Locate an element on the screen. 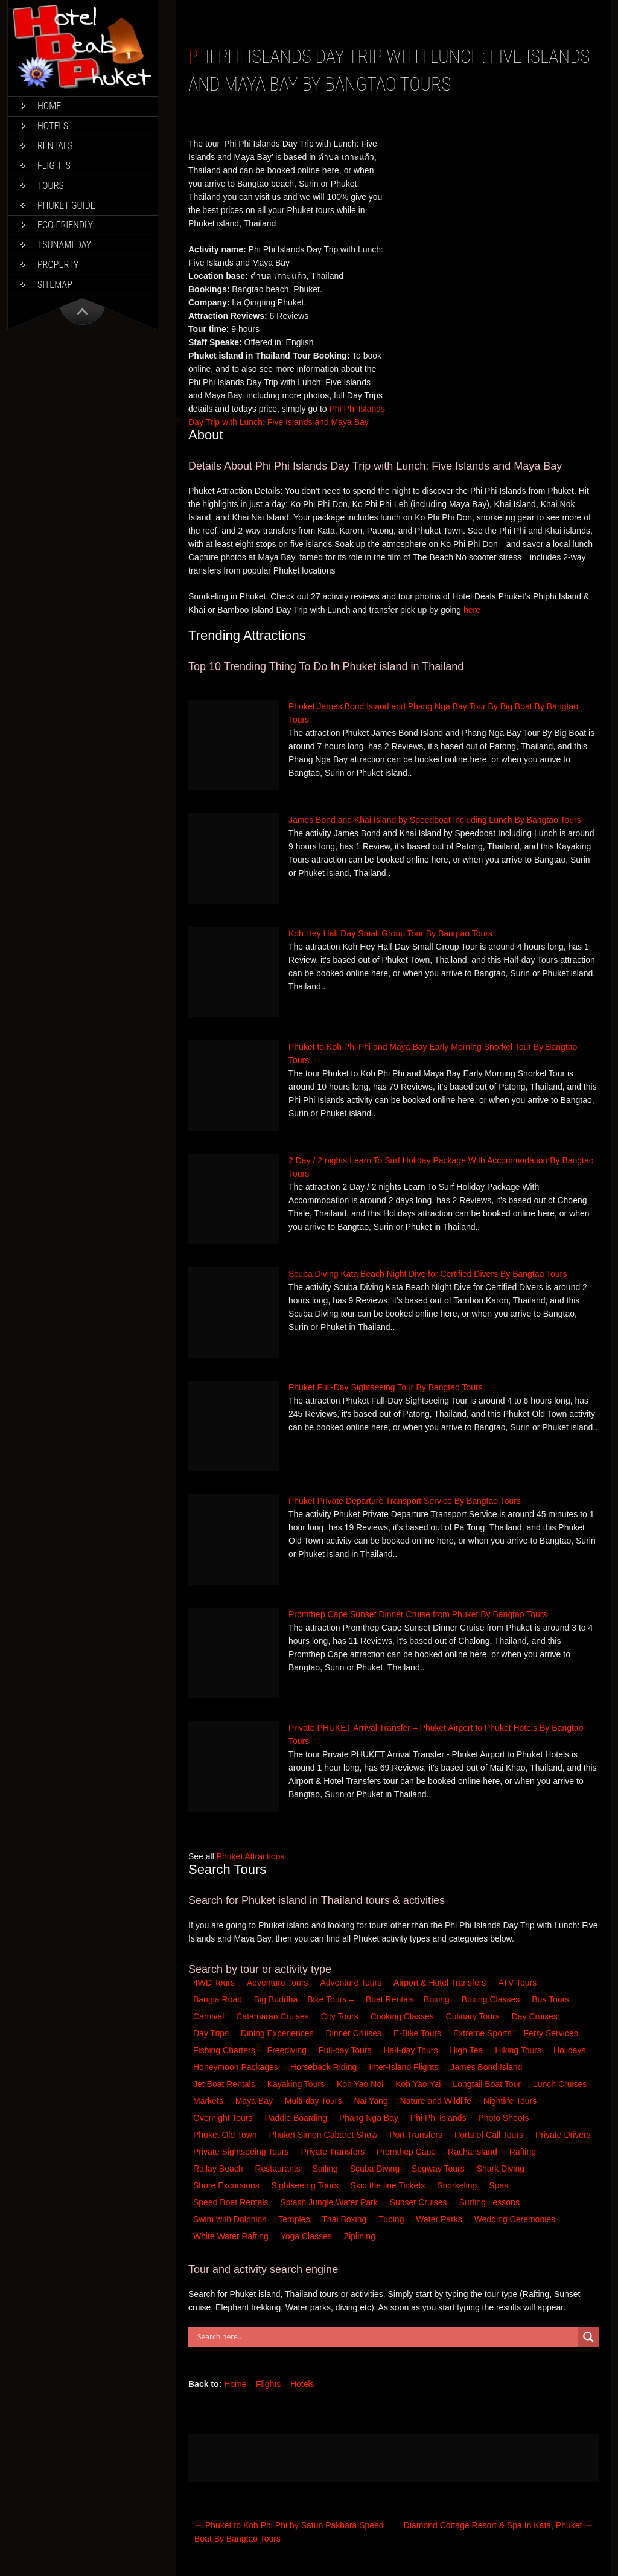  Phuket to Koh Phi Phi and Maya Bay Early Morning Snorkel Tour By Bangtao Tours is located at coordinates (432, 1053).